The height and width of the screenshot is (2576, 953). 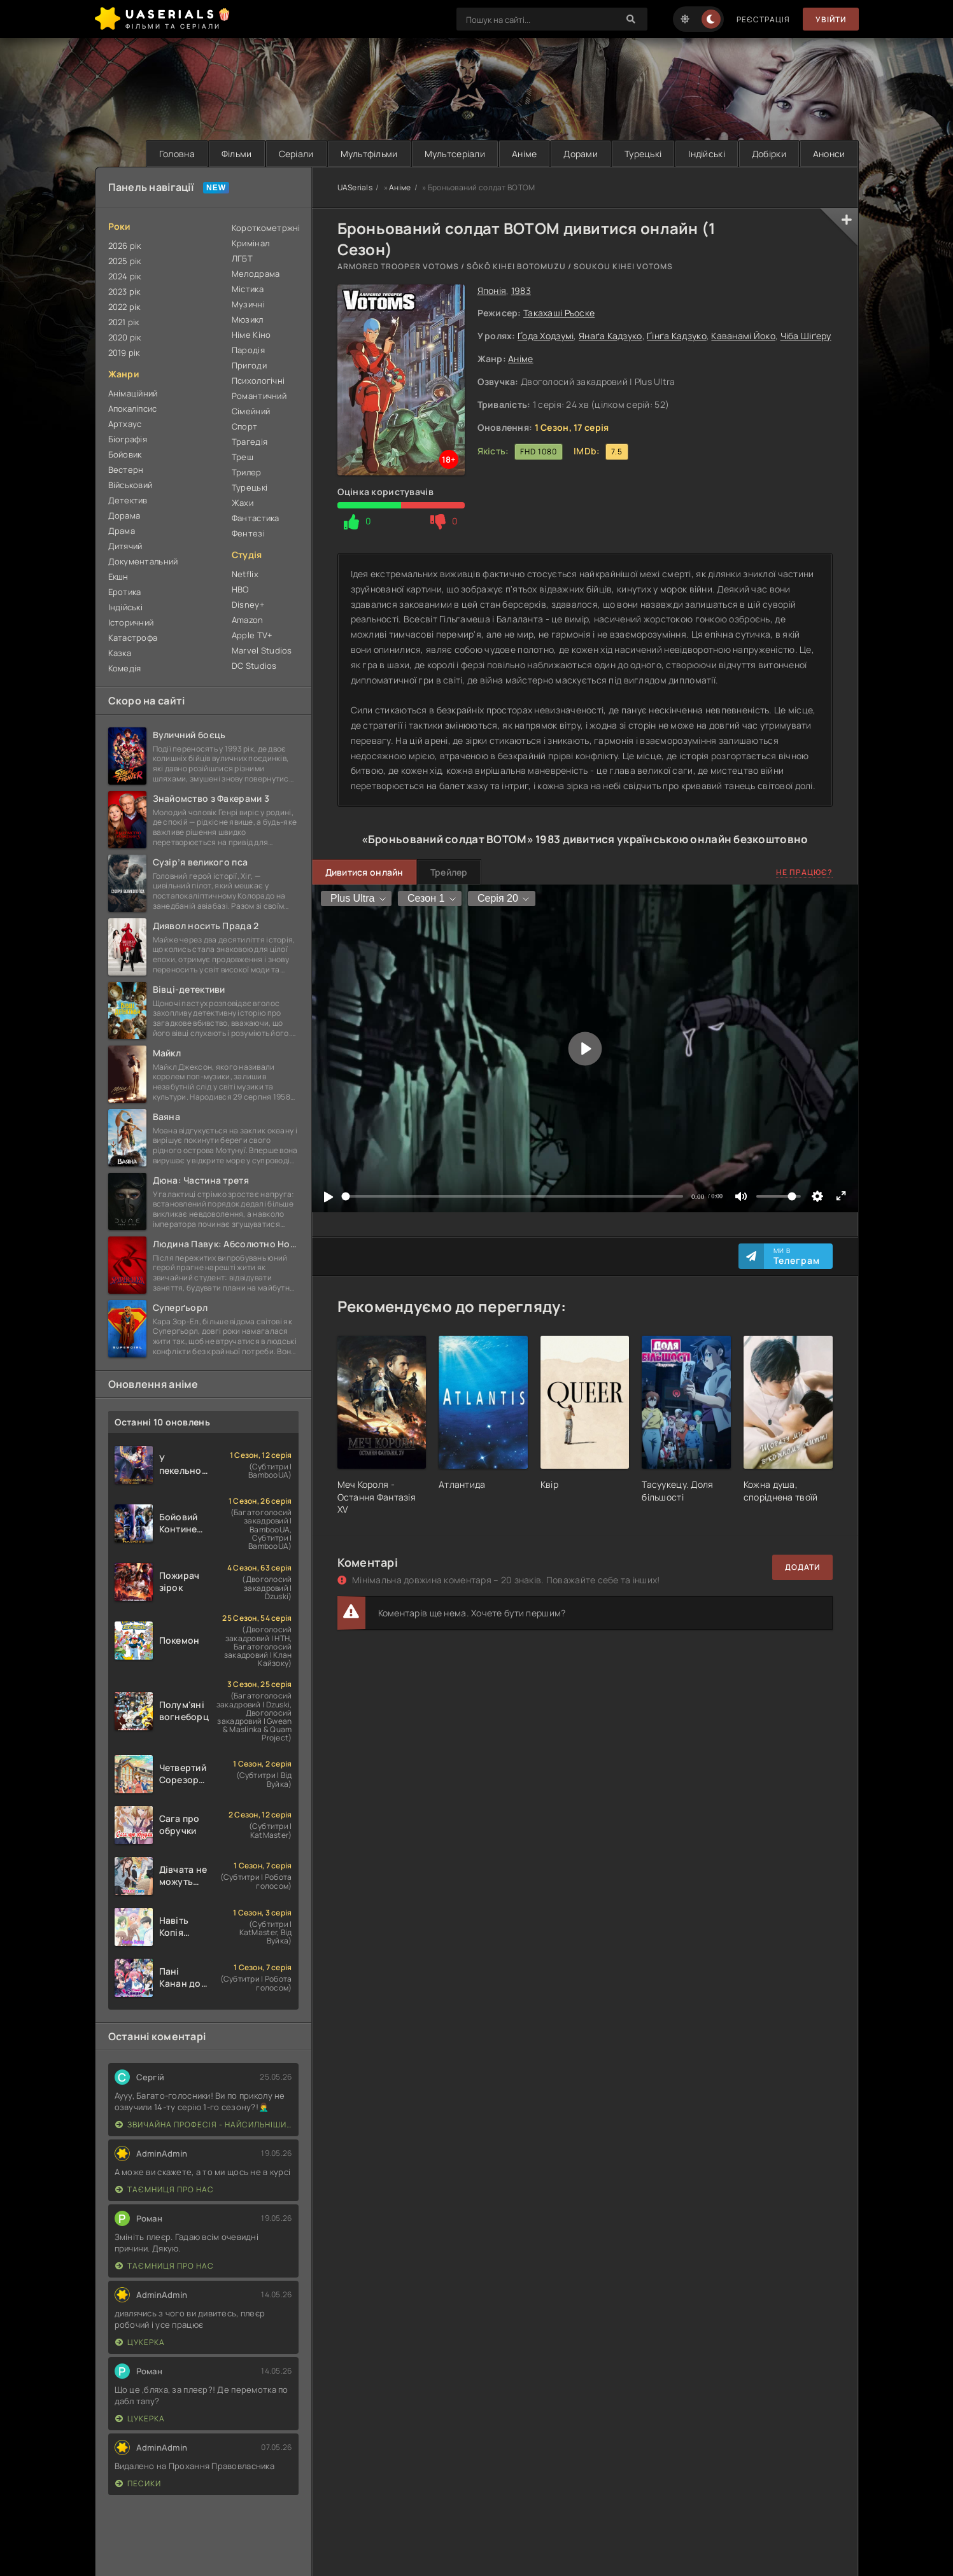 I want to click on Жахи, so click(x=242, y=502).